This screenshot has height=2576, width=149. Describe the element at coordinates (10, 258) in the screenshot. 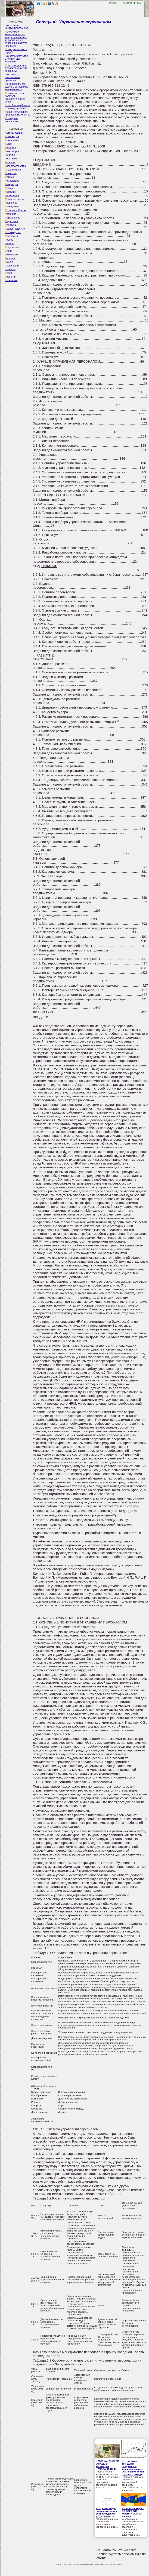

I see `Торговля` at that location.